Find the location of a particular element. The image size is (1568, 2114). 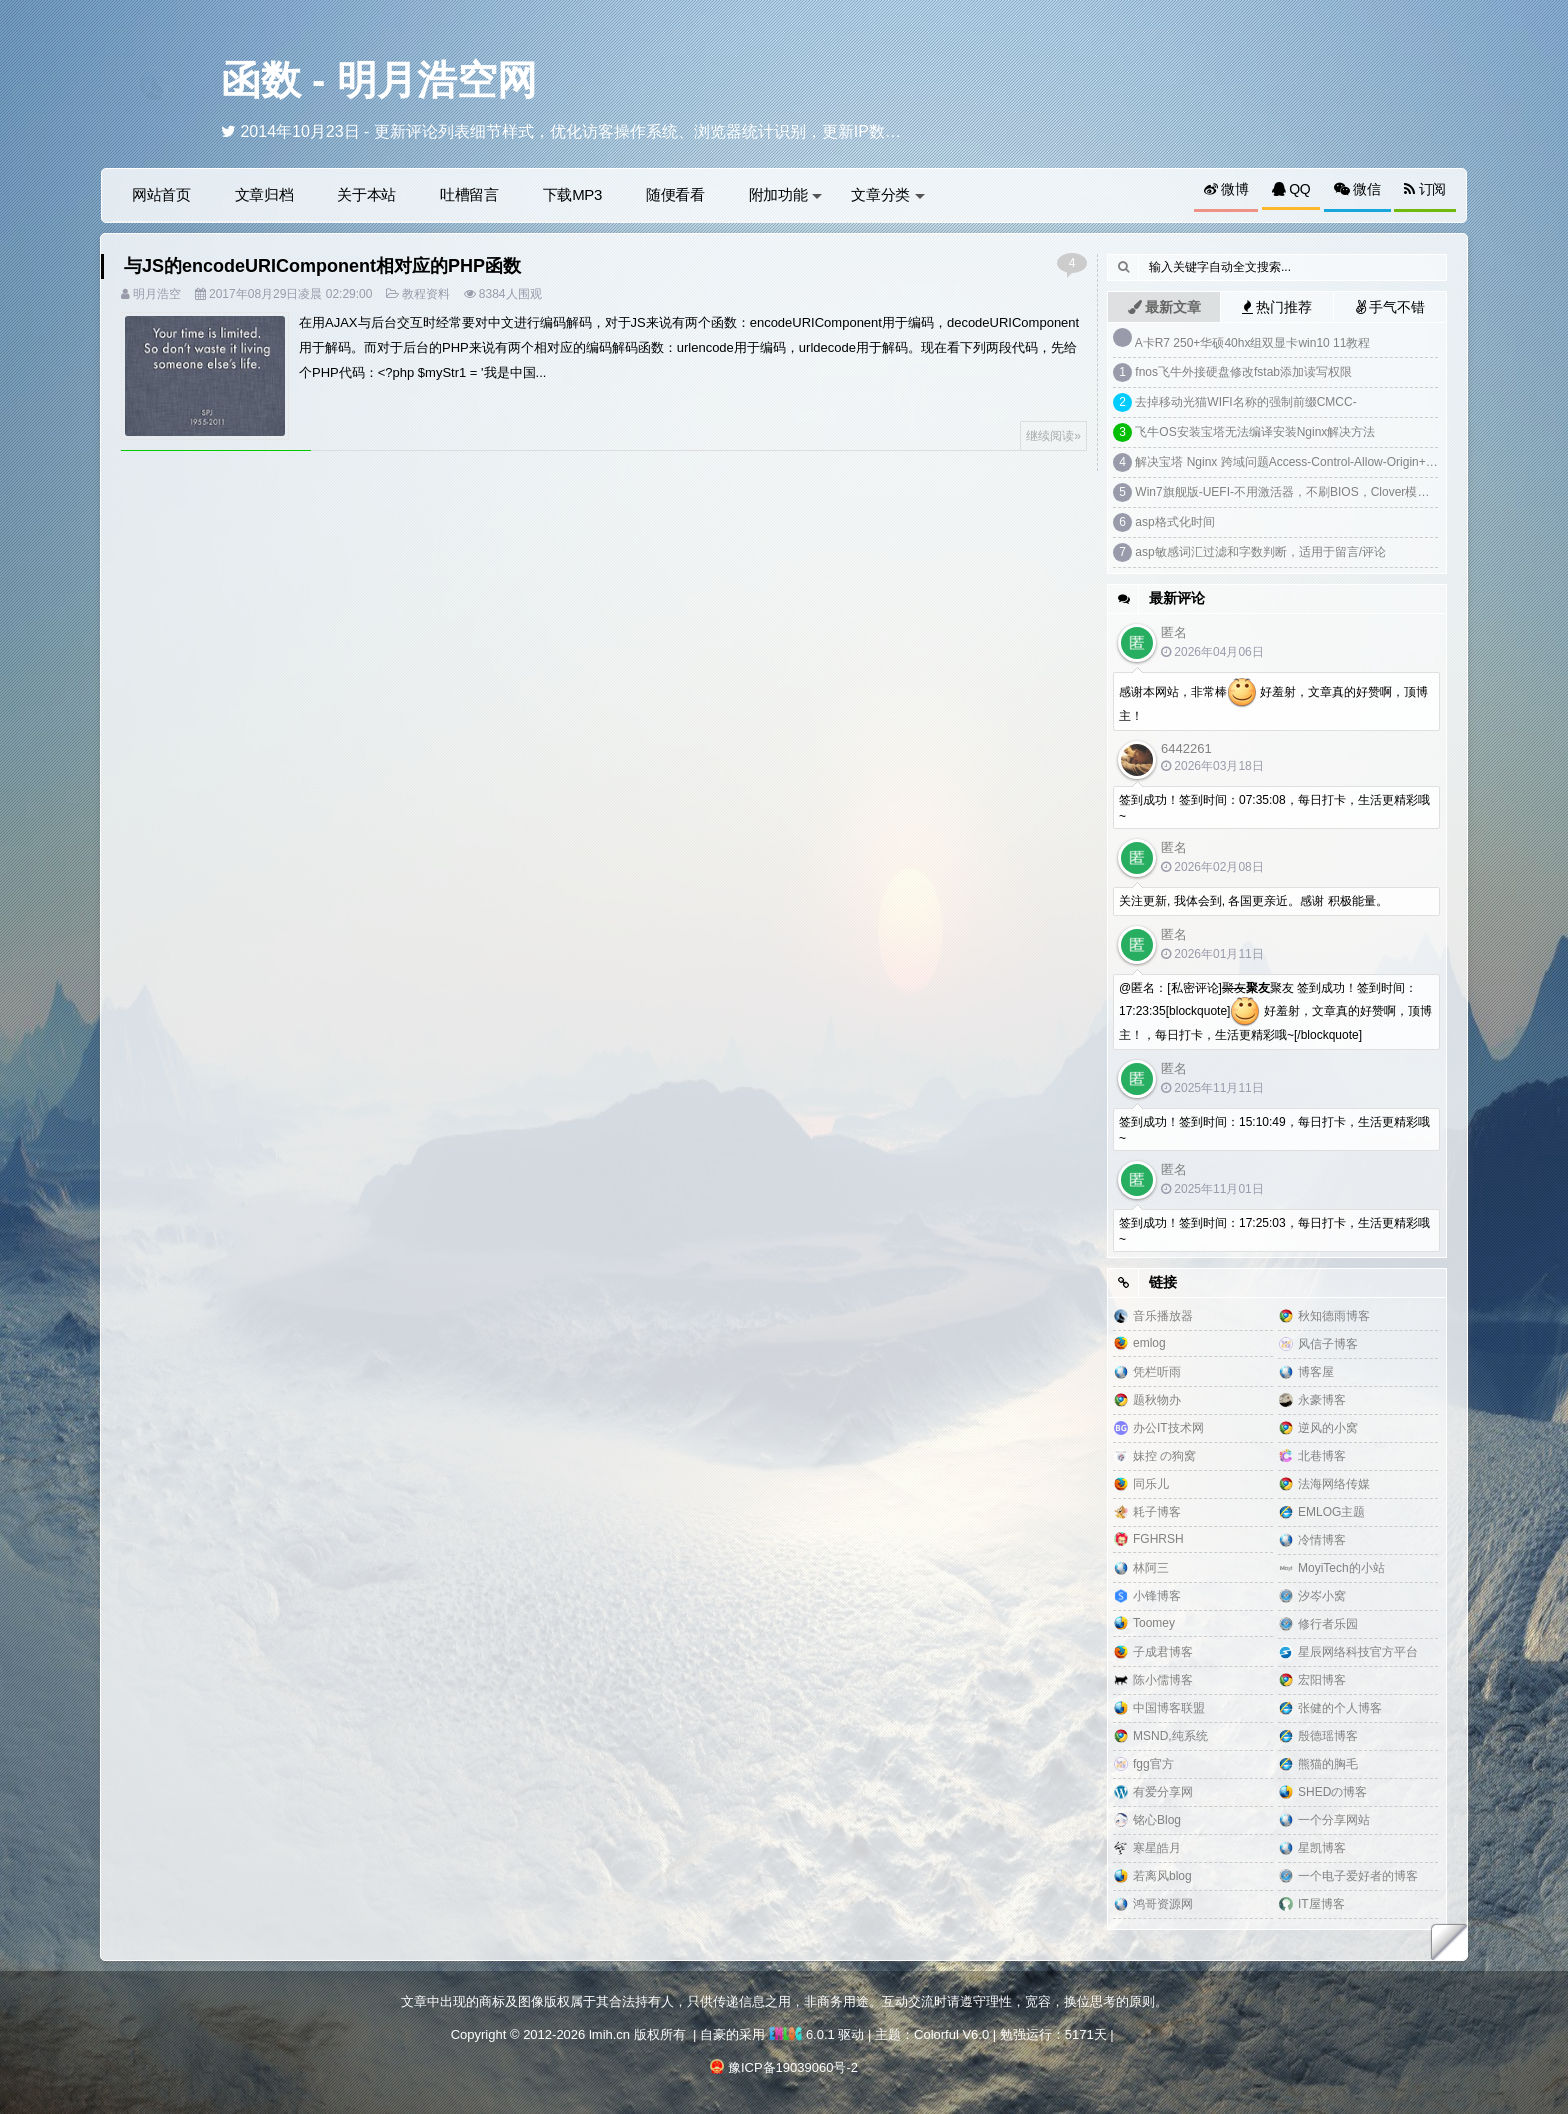

MoyiTech的小站 is located at coordinates (1341, 1568).